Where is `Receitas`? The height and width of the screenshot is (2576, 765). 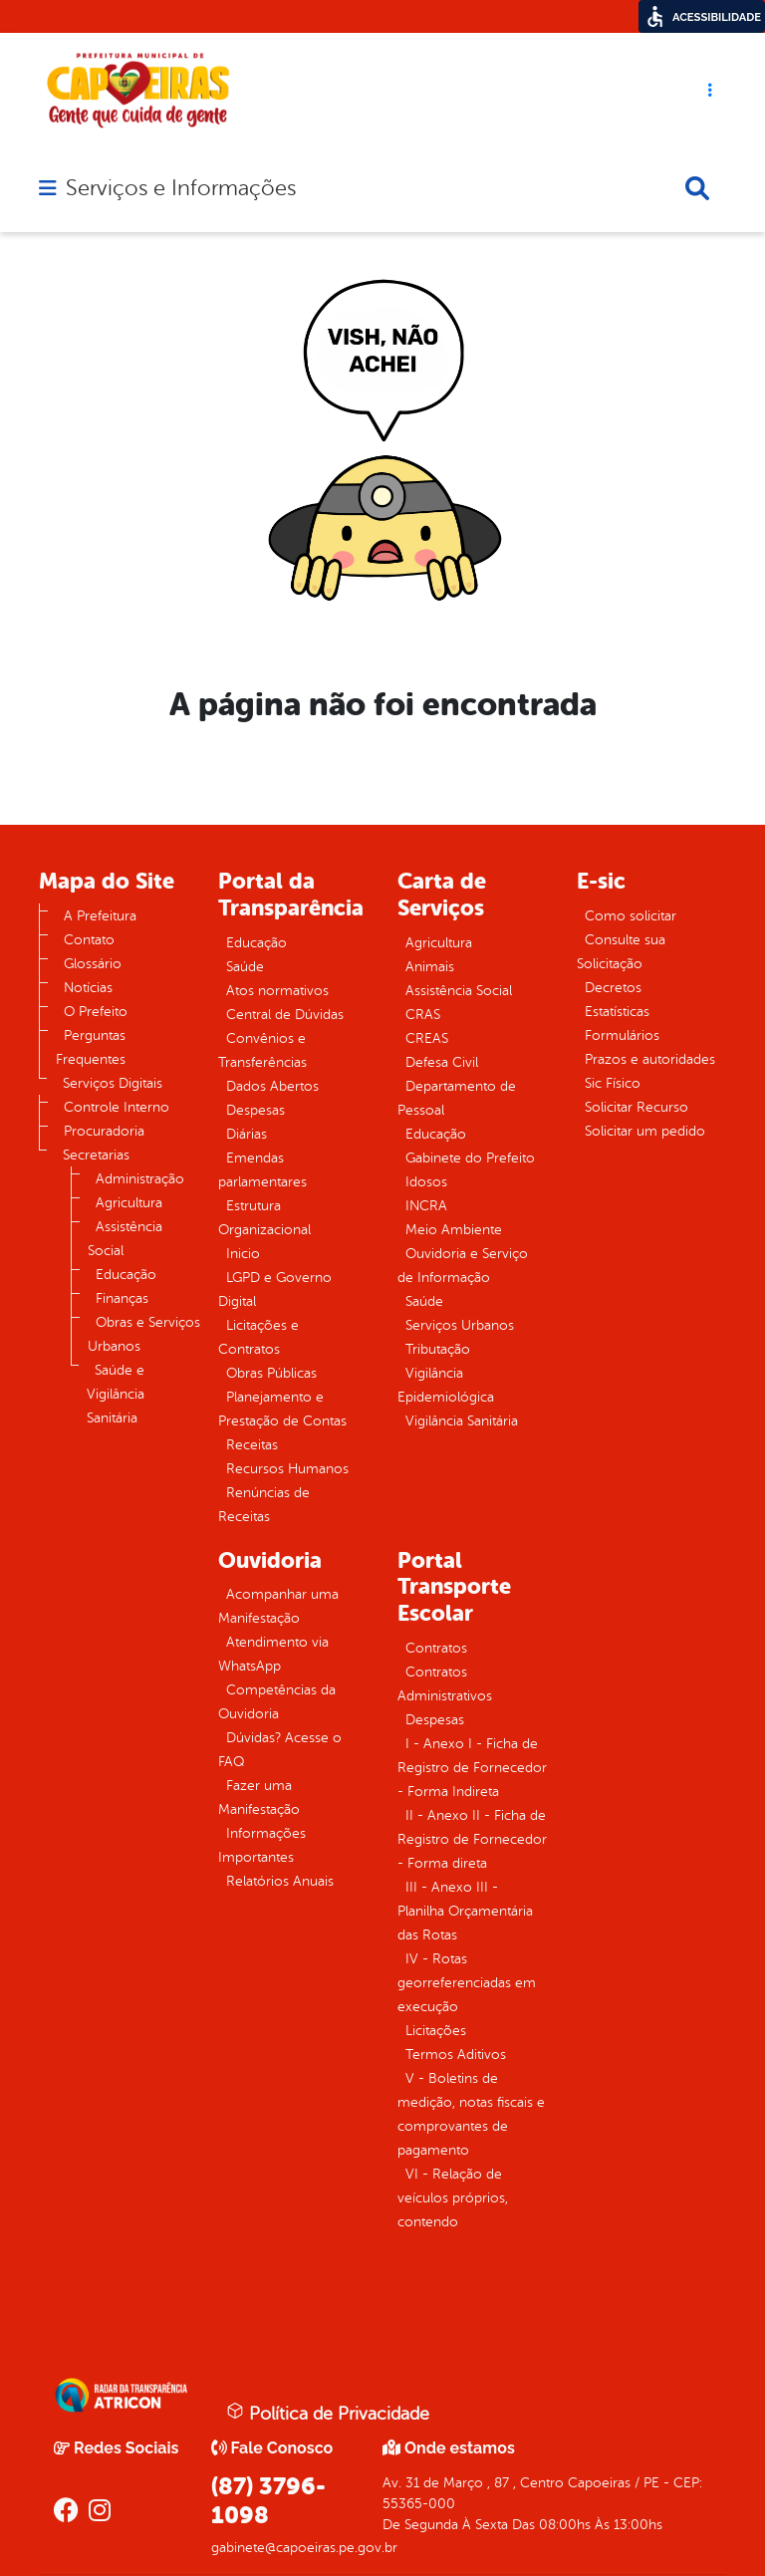 Receitas is located at coordinates (252, 1444).